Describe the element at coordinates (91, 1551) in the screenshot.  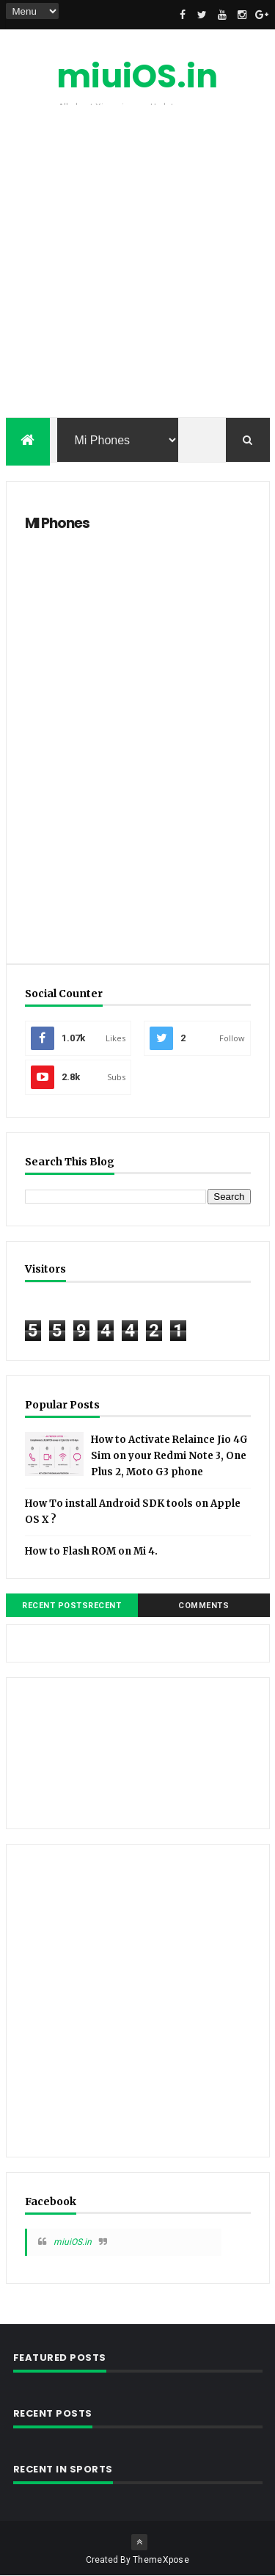
I see `How to Flash ROM on Mi 4.` at that location.